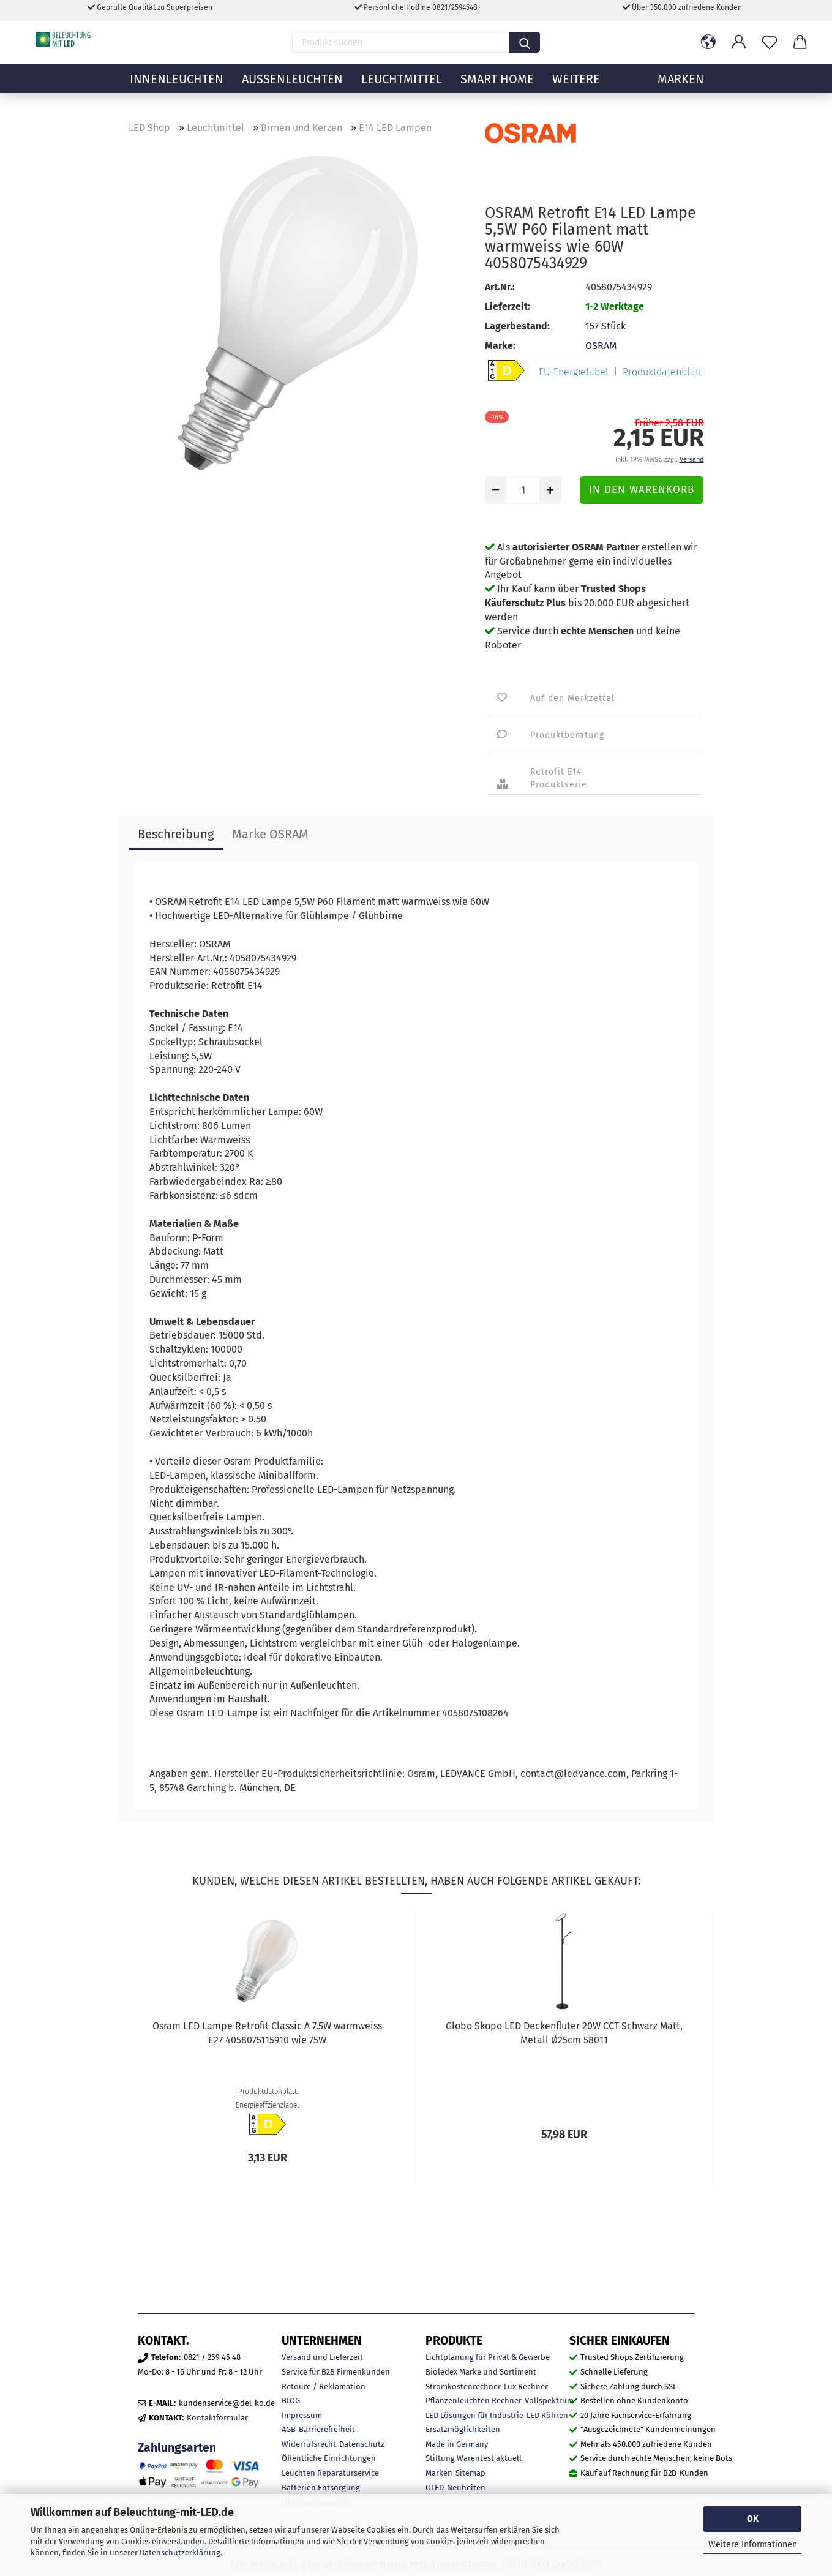  Describe the element at coordinates (474, 2415) in the screenshot. I see `LED Lösungen für Industrie` at that location.